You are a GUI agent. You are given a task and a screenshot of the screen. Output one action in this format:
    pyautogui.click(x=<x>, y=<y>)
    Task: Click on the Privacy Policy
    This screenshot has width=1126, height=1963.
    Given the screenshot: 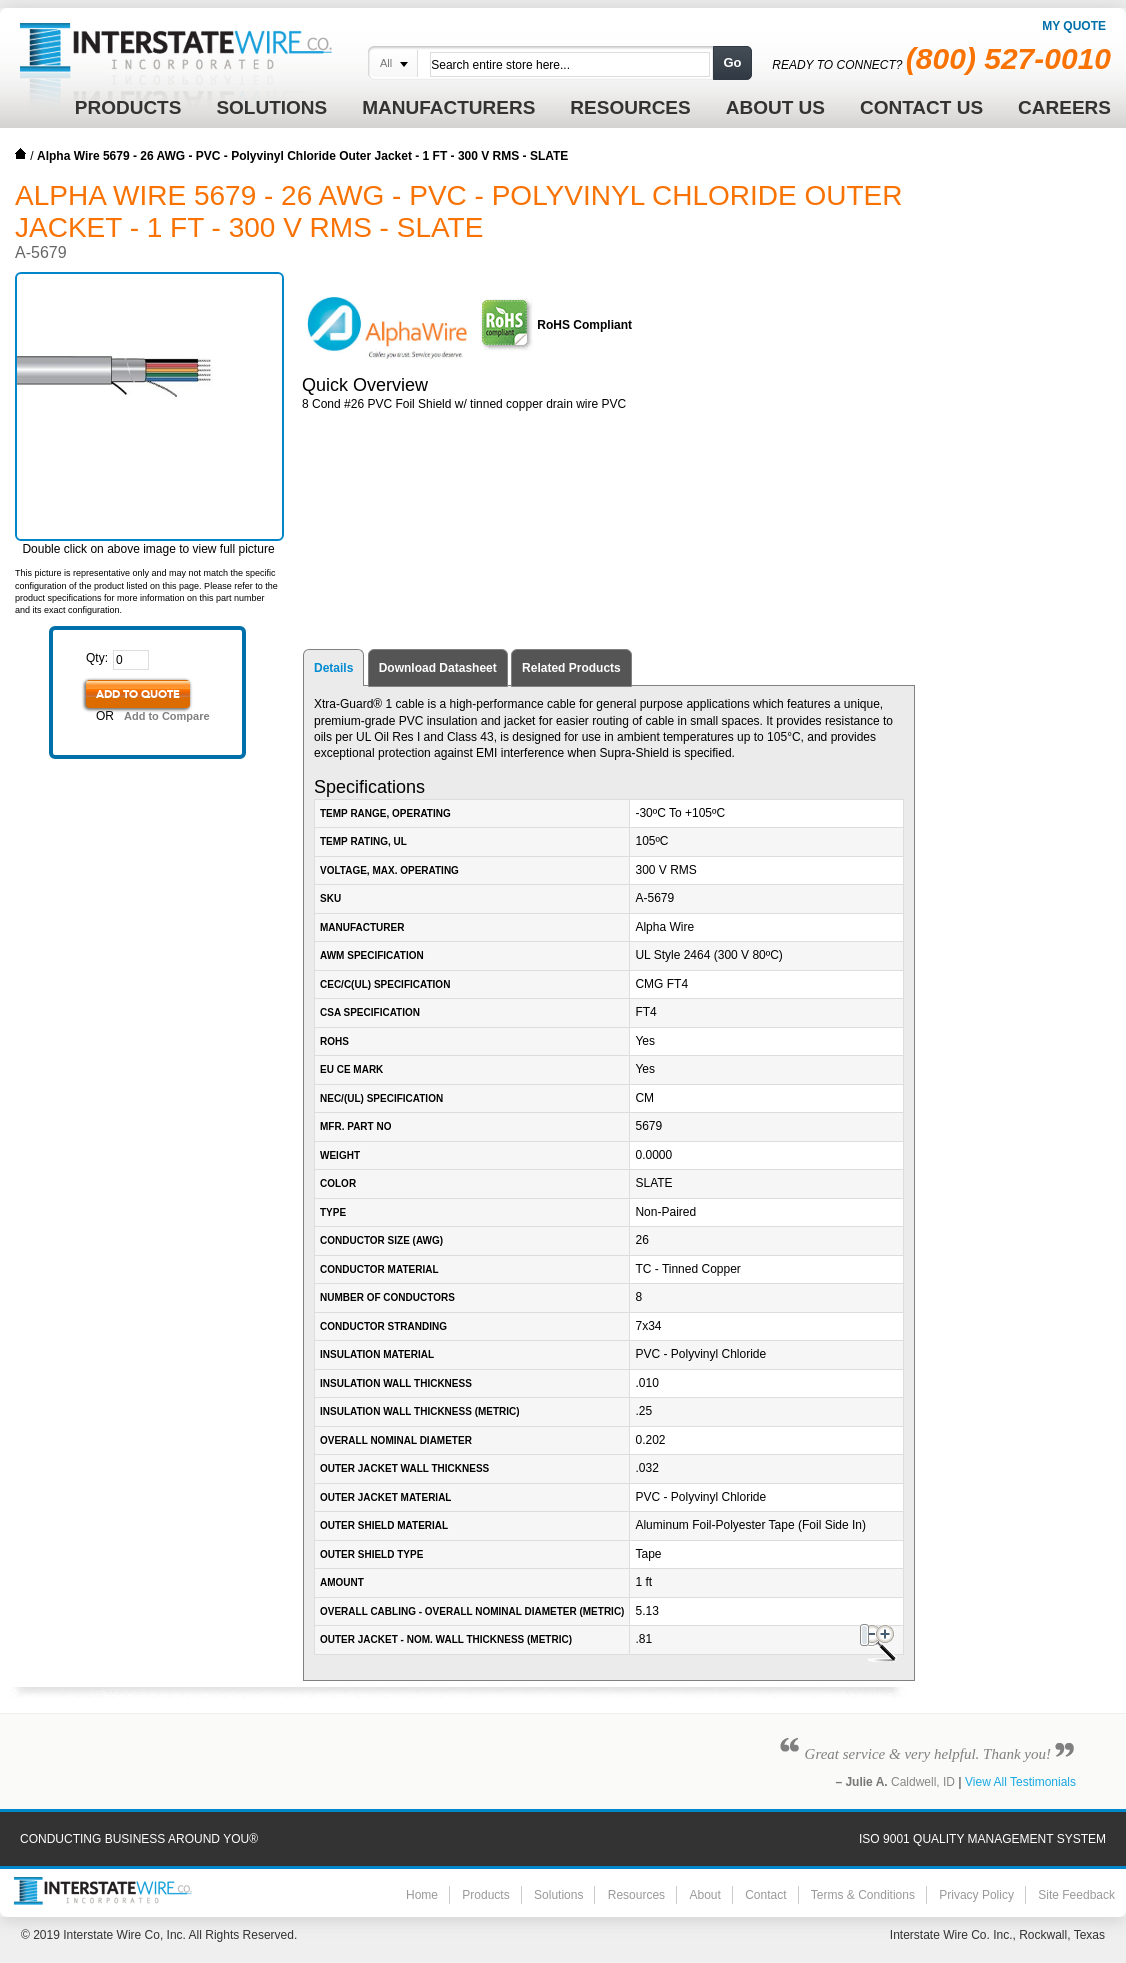 What is the action you would take?
    pyautogui.click(x=976, y=1895)
    